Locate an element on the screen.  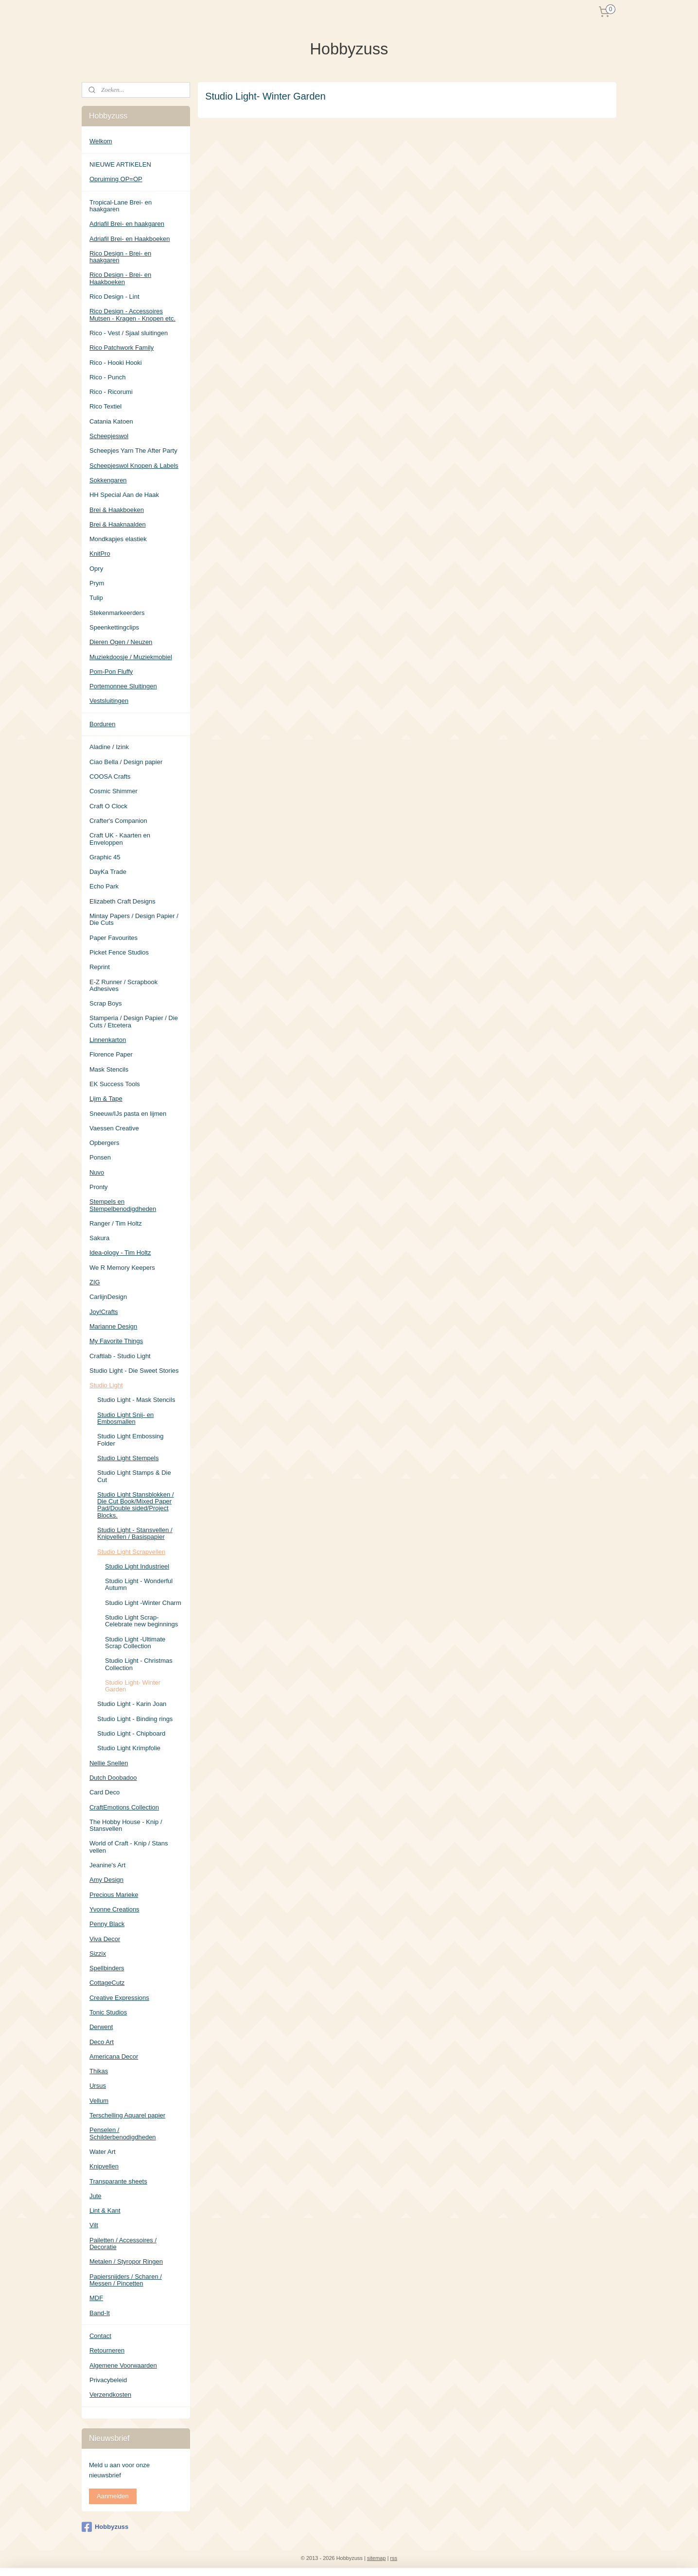
Mask Stencils is located at coordinates (108, 1069).